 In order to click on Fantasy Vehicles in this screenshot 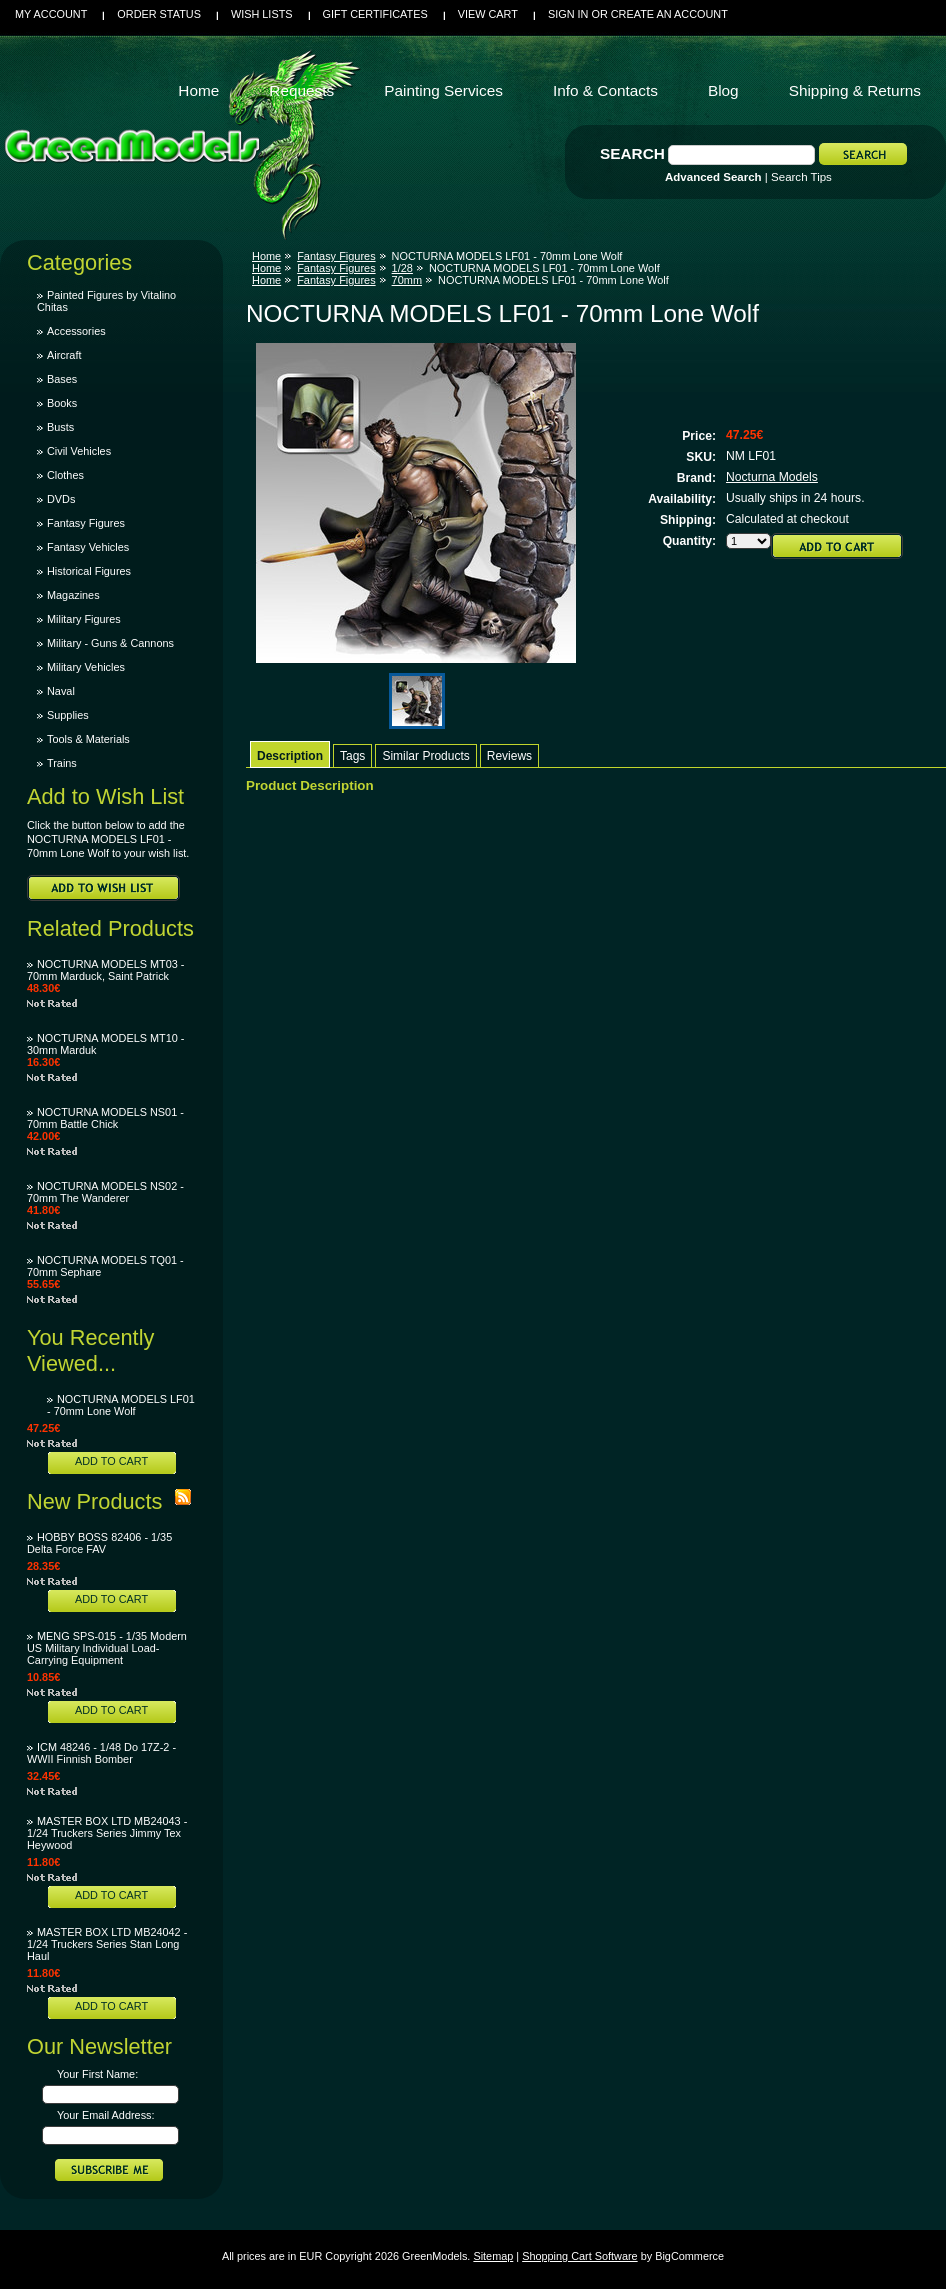, I will do `click(88, 547)`.